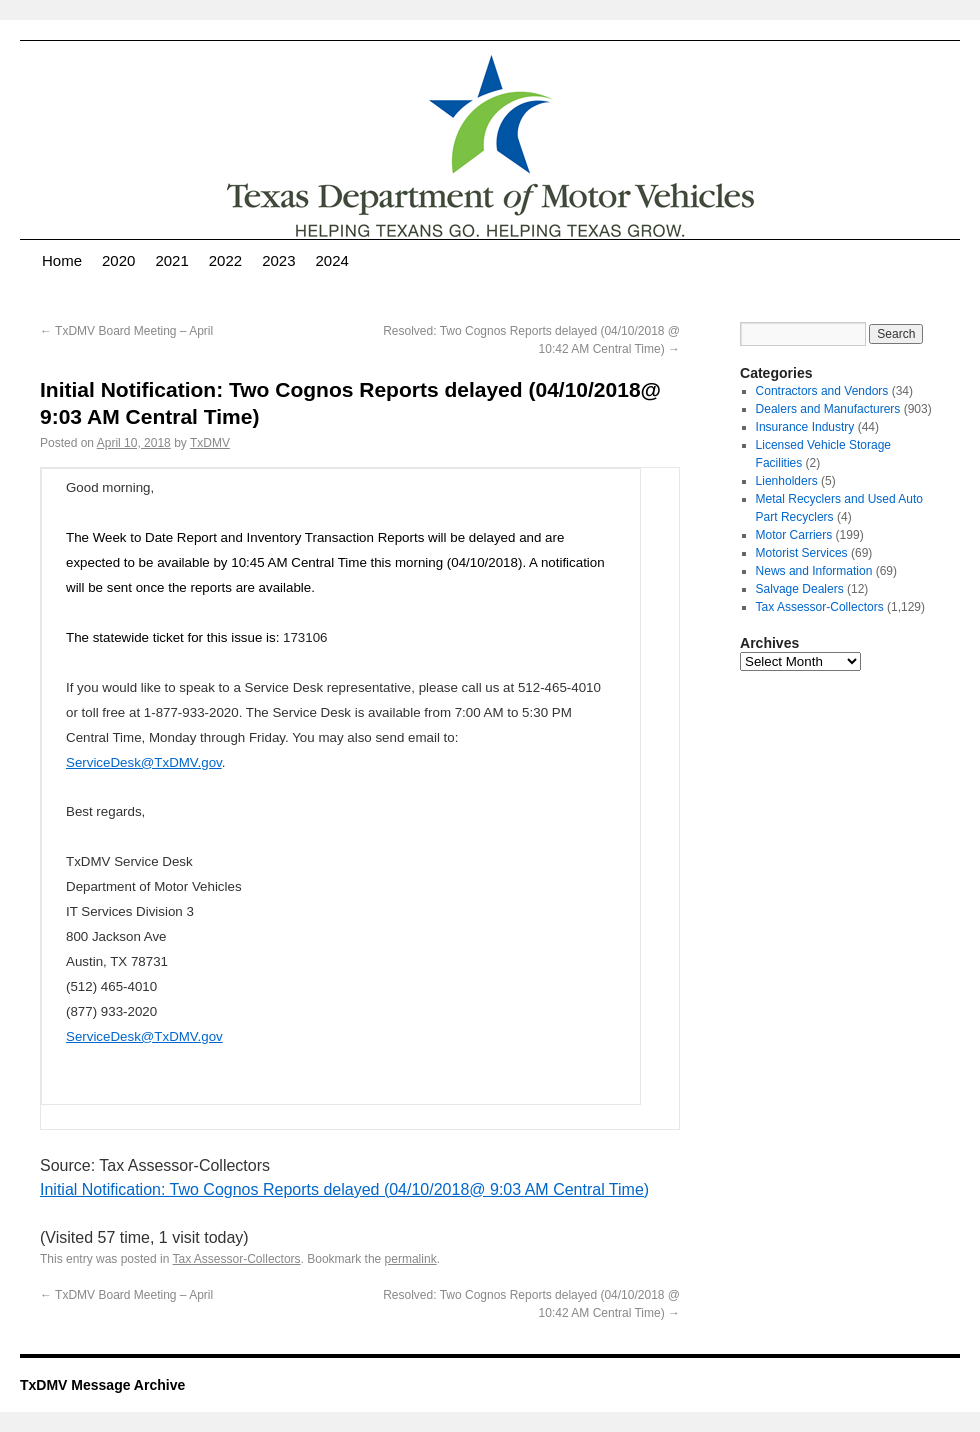 The width and height of the screenshot is (980, 1432). What do you see at coordinates (126, 331) in the screenshot?
I see `TxDMV Board Meeting – April` at bounding box center [126, 331].